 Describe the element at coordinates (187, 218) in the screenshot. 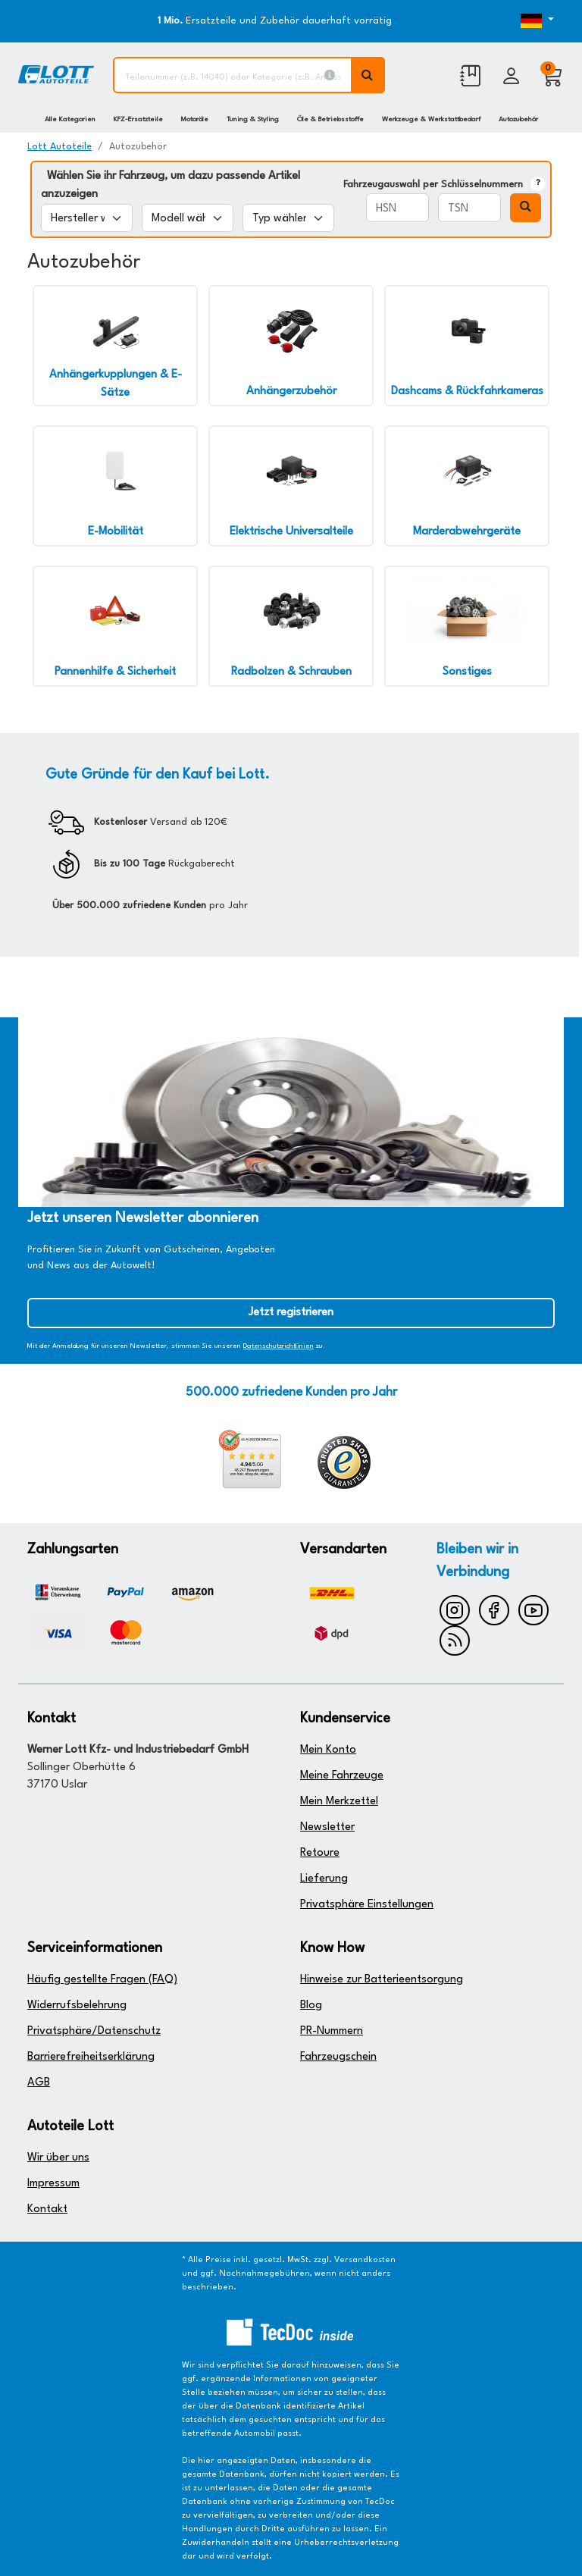

I see `[Modell wählen]` at that location.